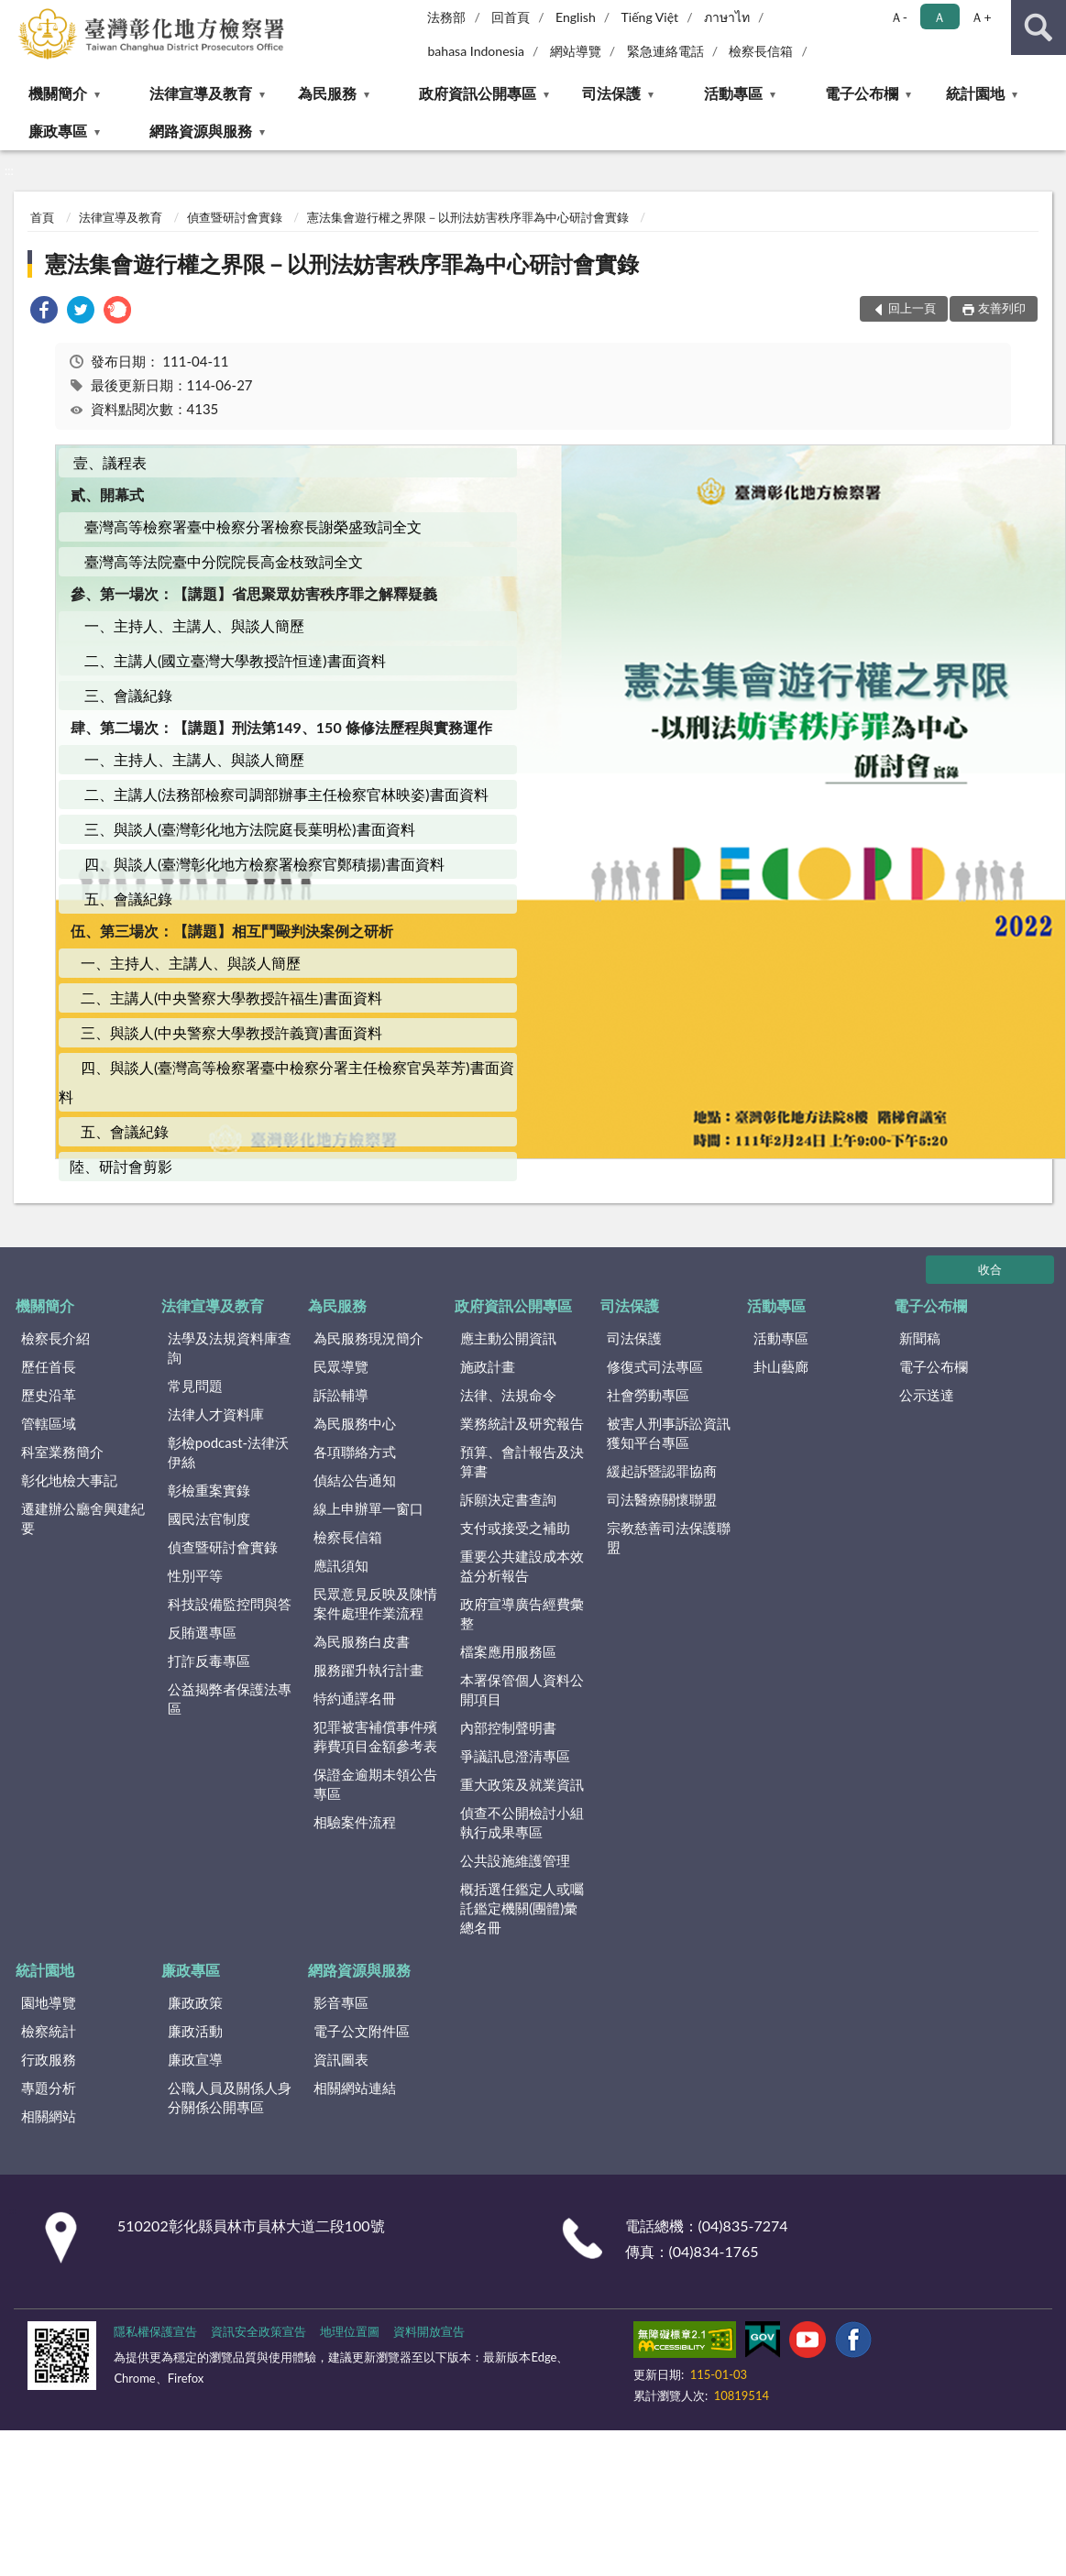  I want to click on 電子公文附件區, so click(361, 2030).